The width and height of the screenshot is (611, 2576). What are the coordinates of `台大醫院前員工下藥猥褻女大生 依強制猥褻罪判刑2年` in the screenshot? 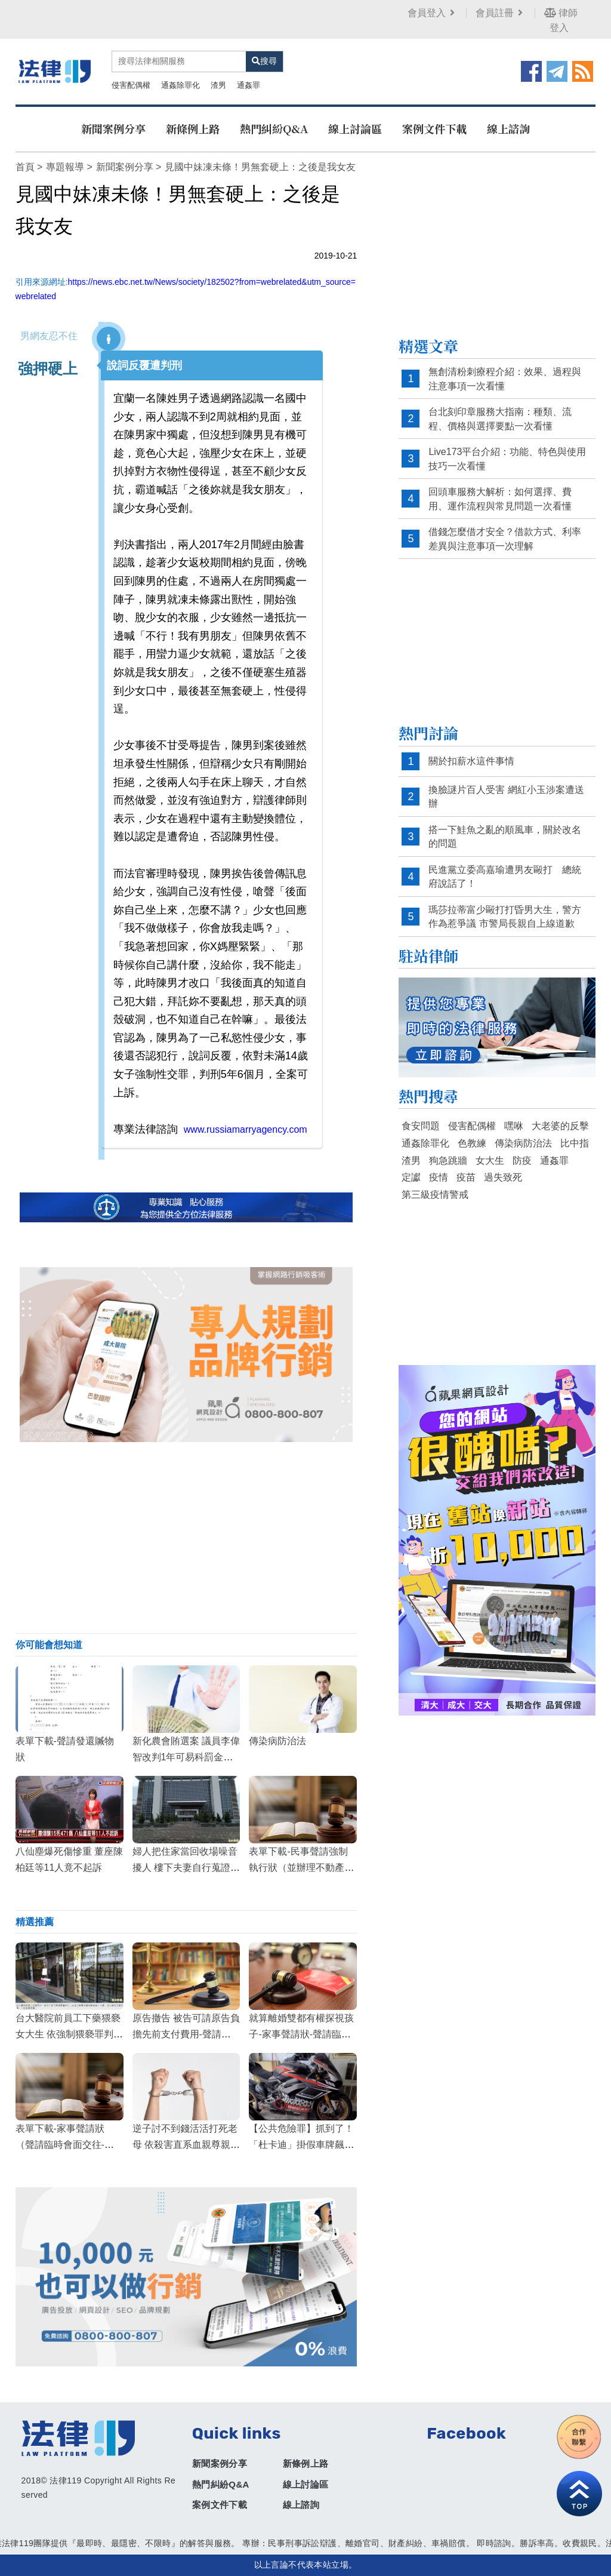 It's located at (69, 2034).